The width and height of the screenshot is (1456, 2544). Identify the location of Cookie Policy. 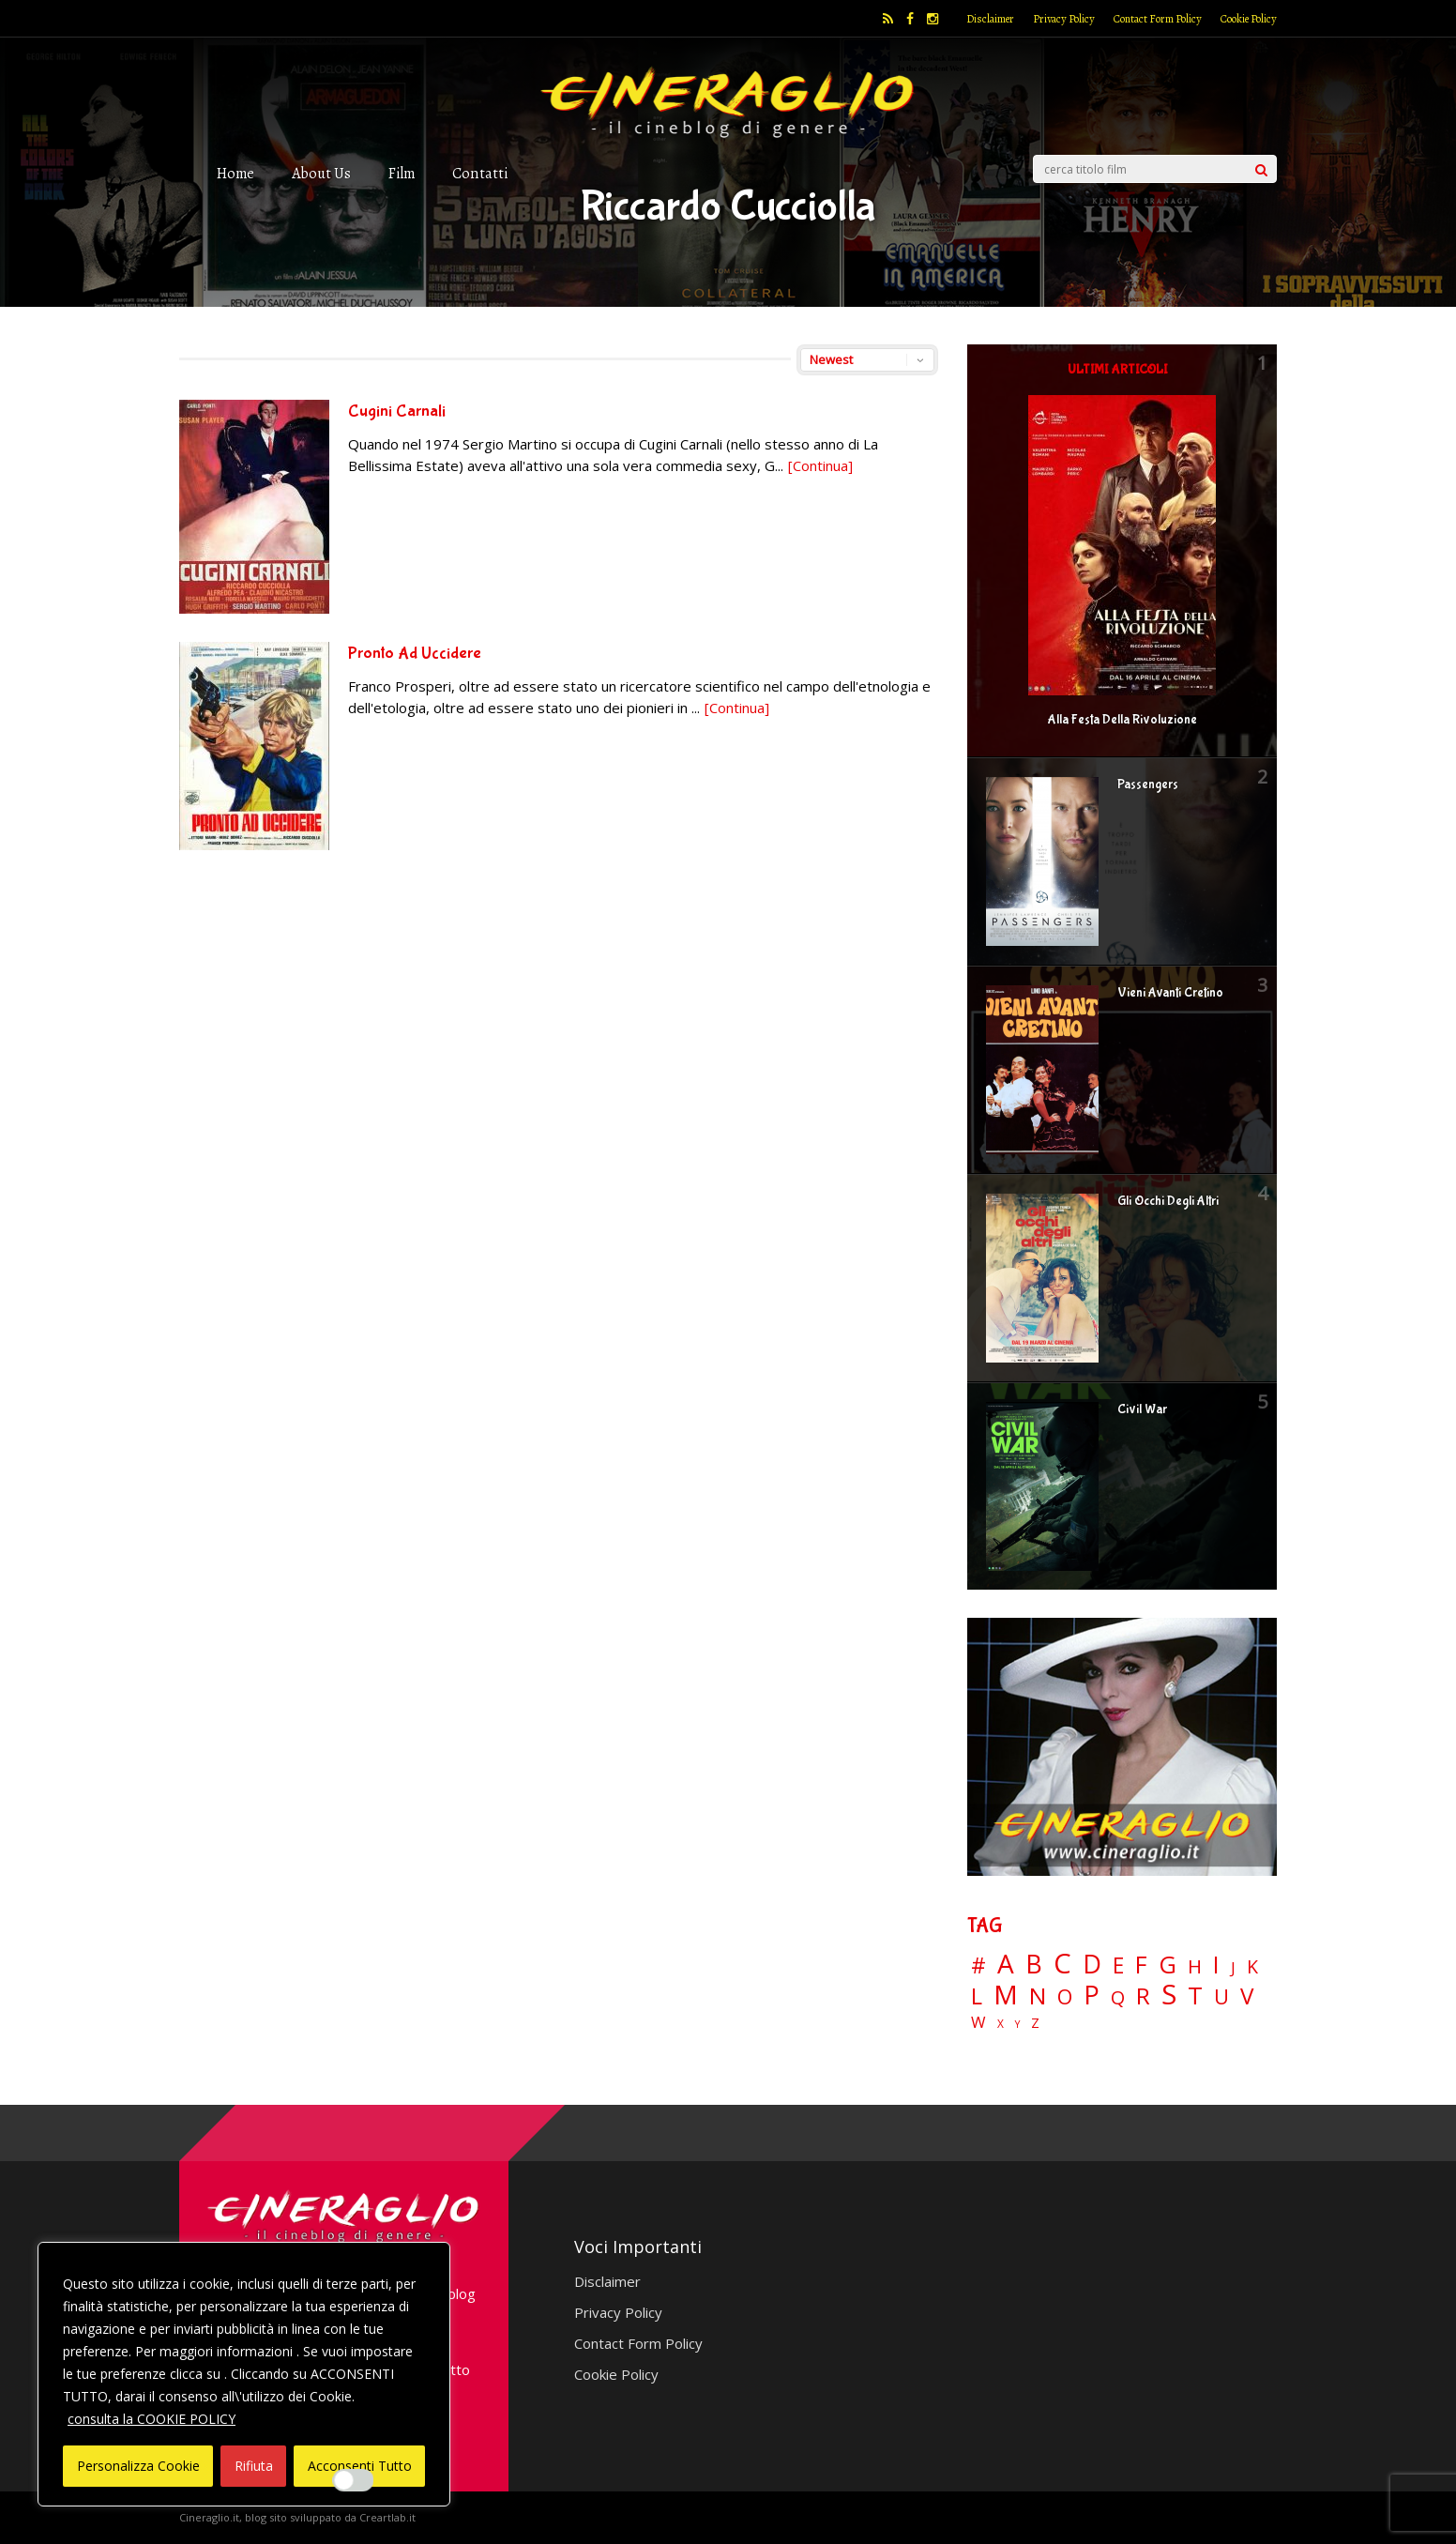
(1249, 18).